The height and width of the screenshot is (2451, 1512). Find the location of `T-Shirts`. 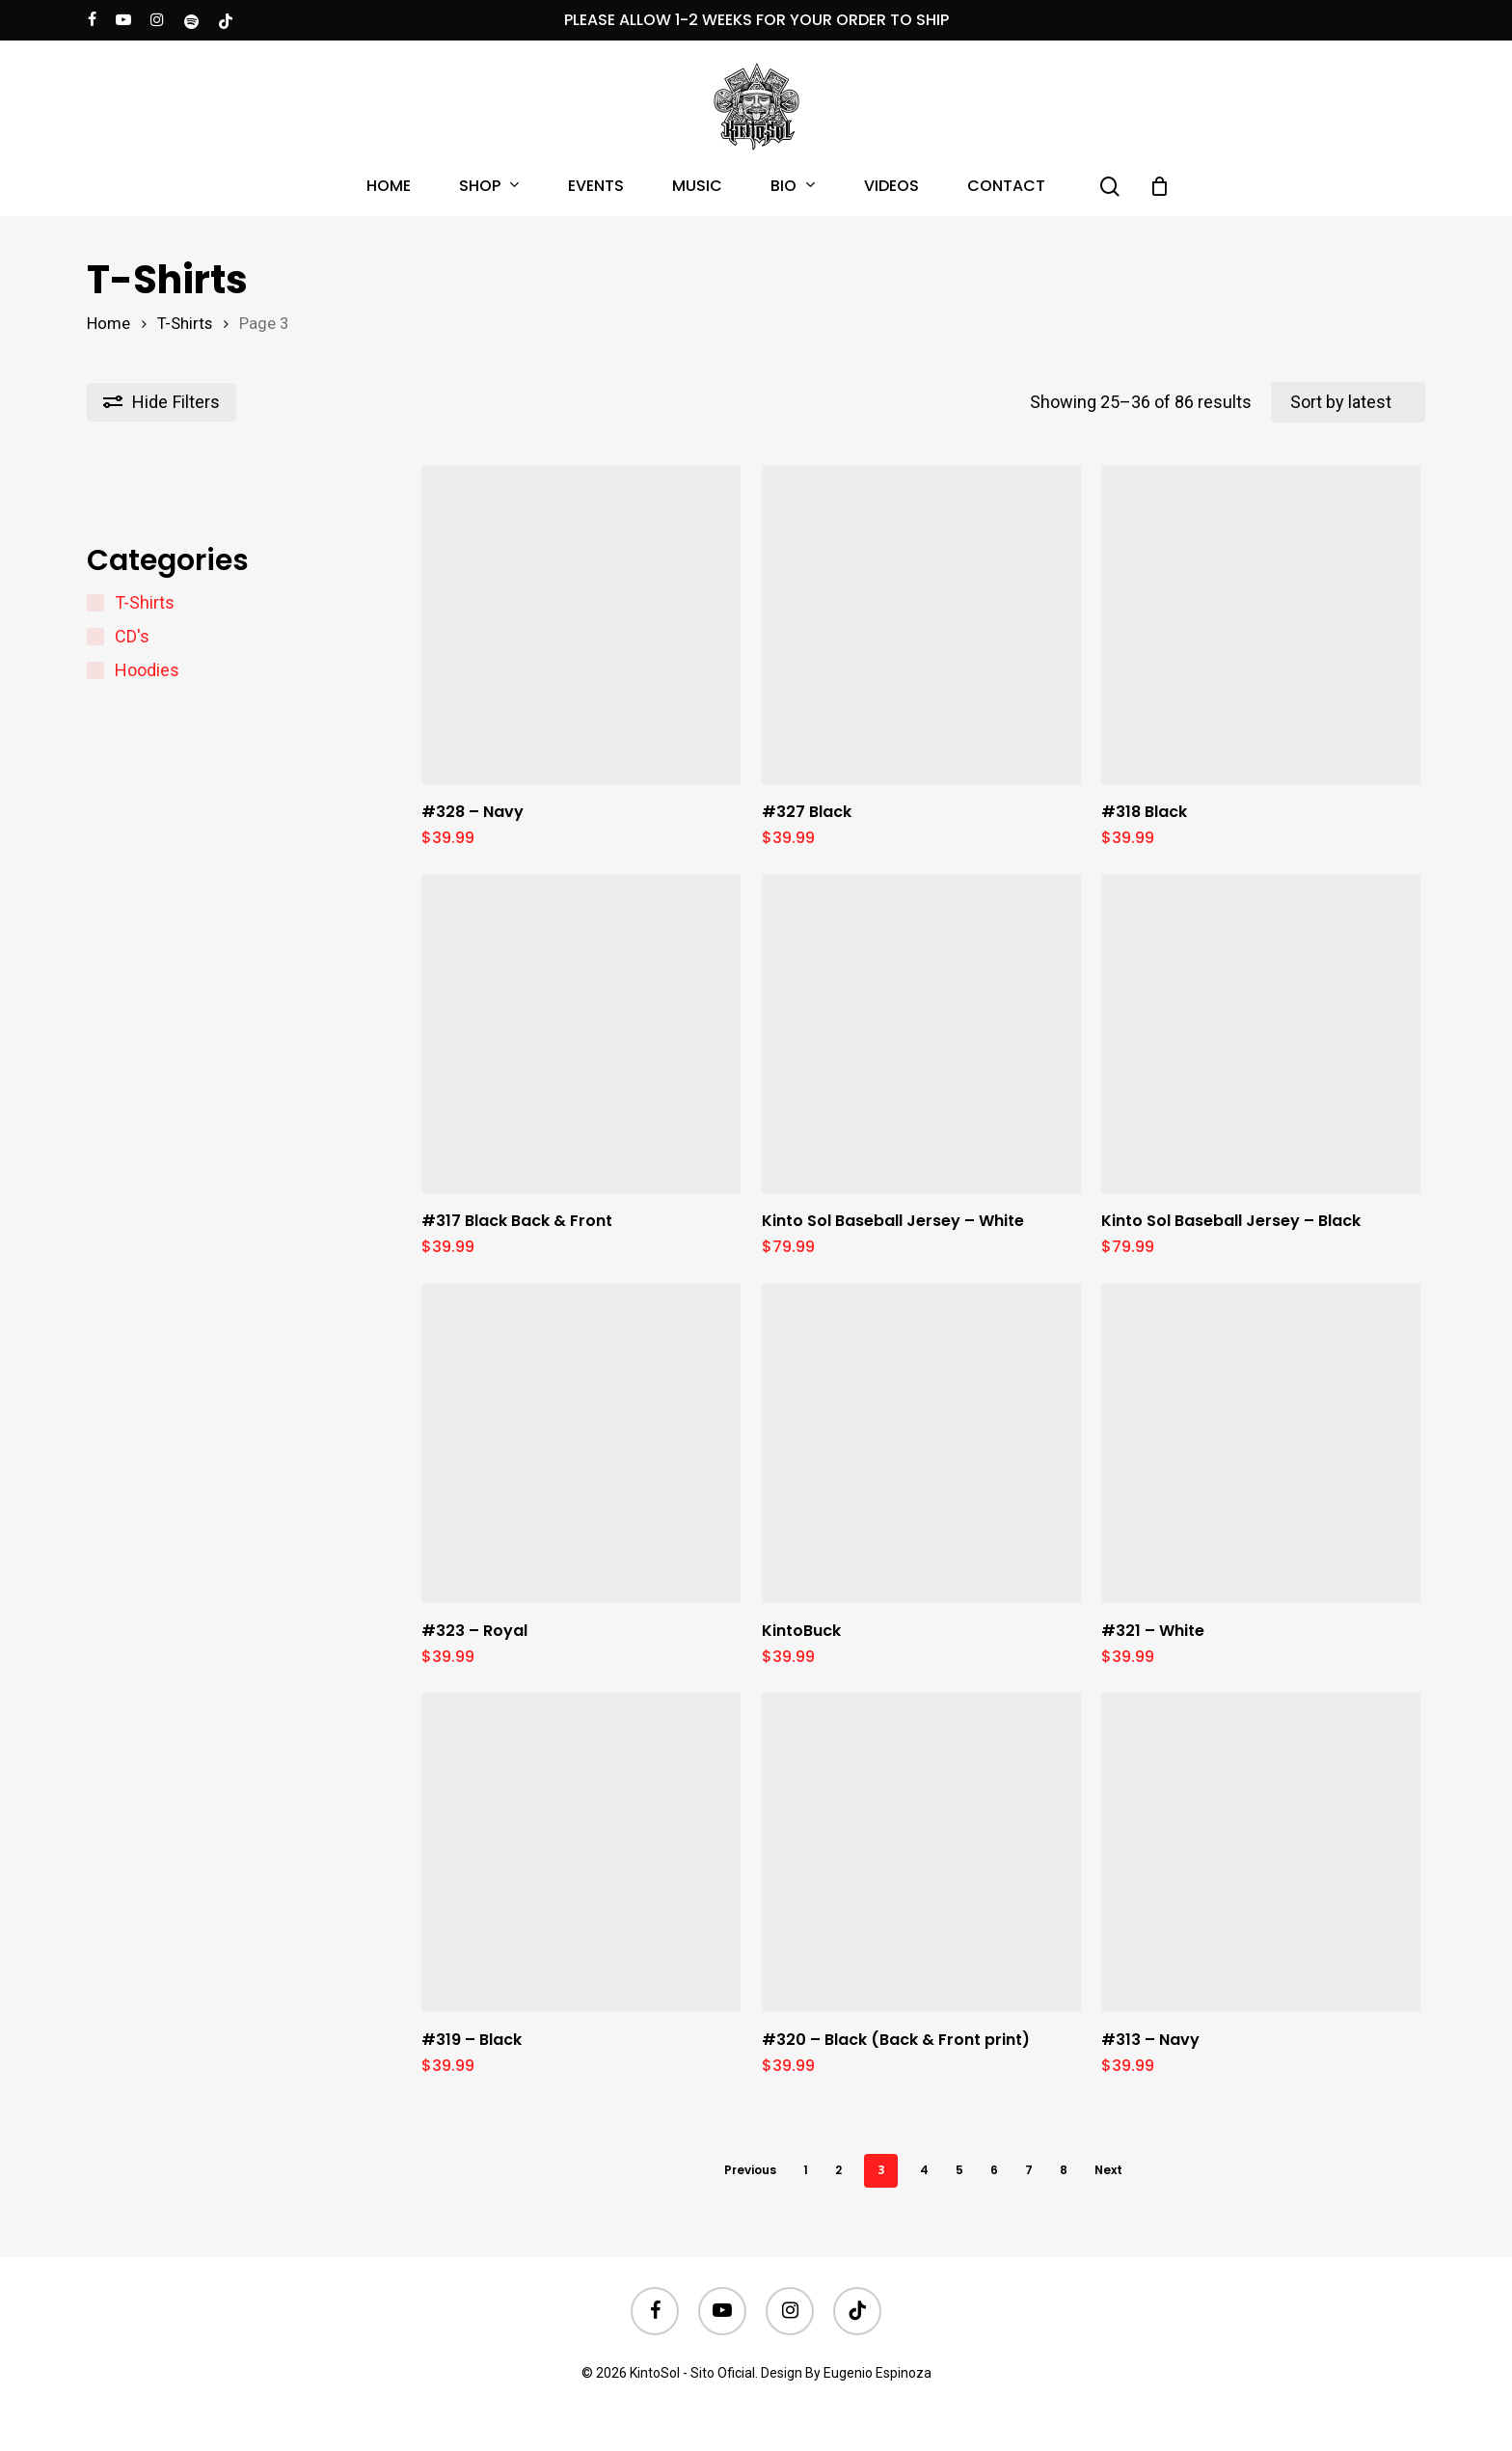

T-Shirts is located at coordinates (184, 323).